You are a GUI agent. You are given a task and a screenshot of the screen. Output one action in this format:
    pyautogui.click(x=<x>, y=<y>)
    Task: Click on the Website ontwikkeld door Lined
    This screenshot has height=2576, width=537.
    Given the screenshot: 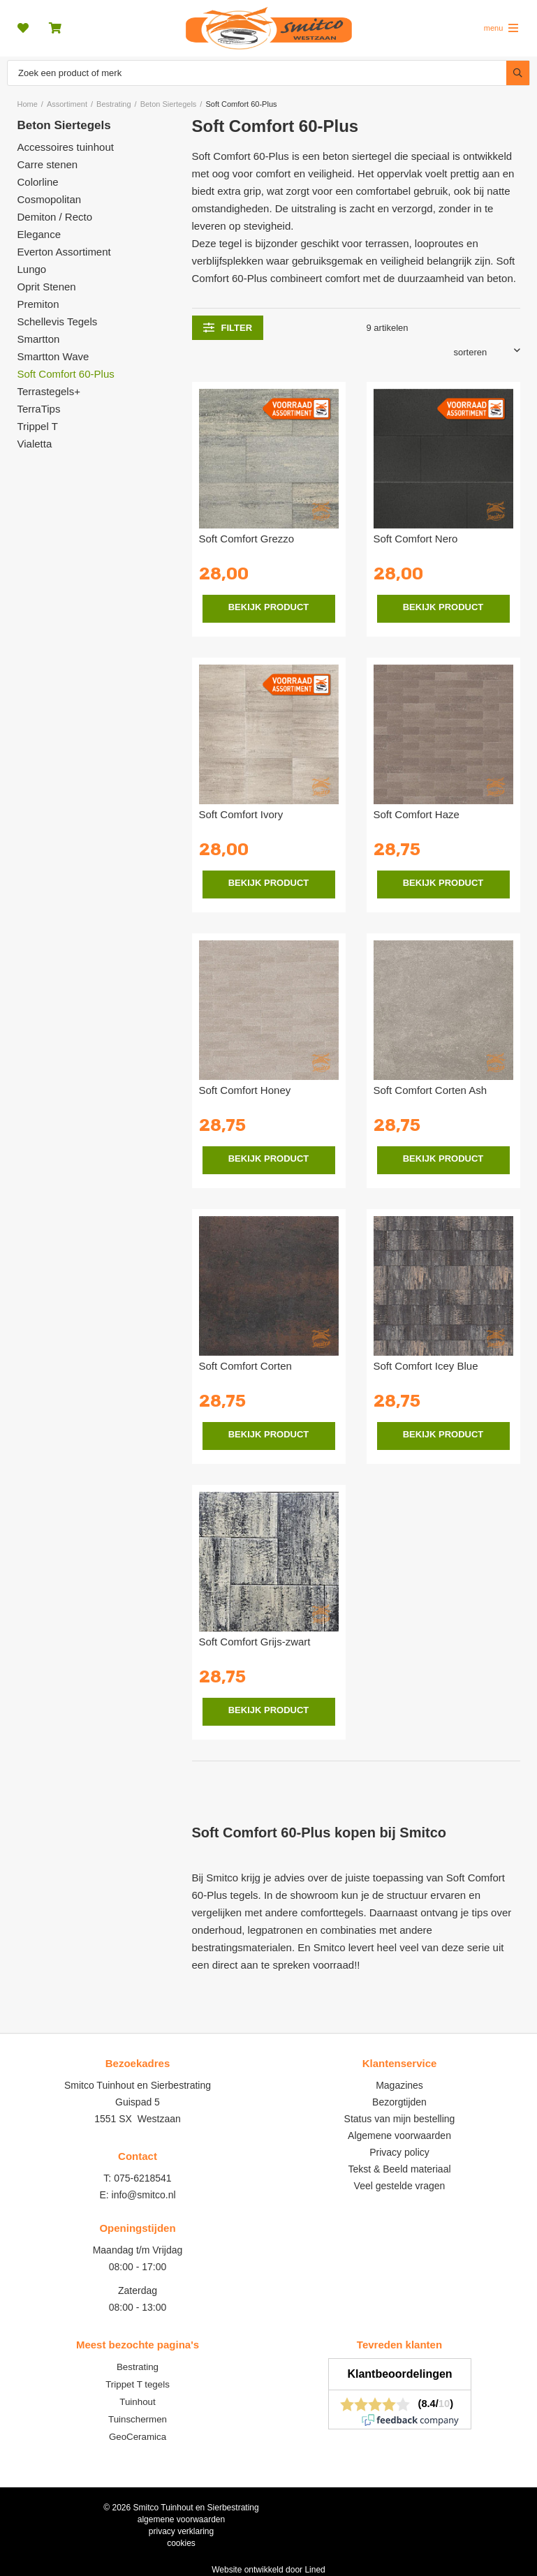 What is the action you would take?
    pyautogui.click(x=268, y=2570)
    